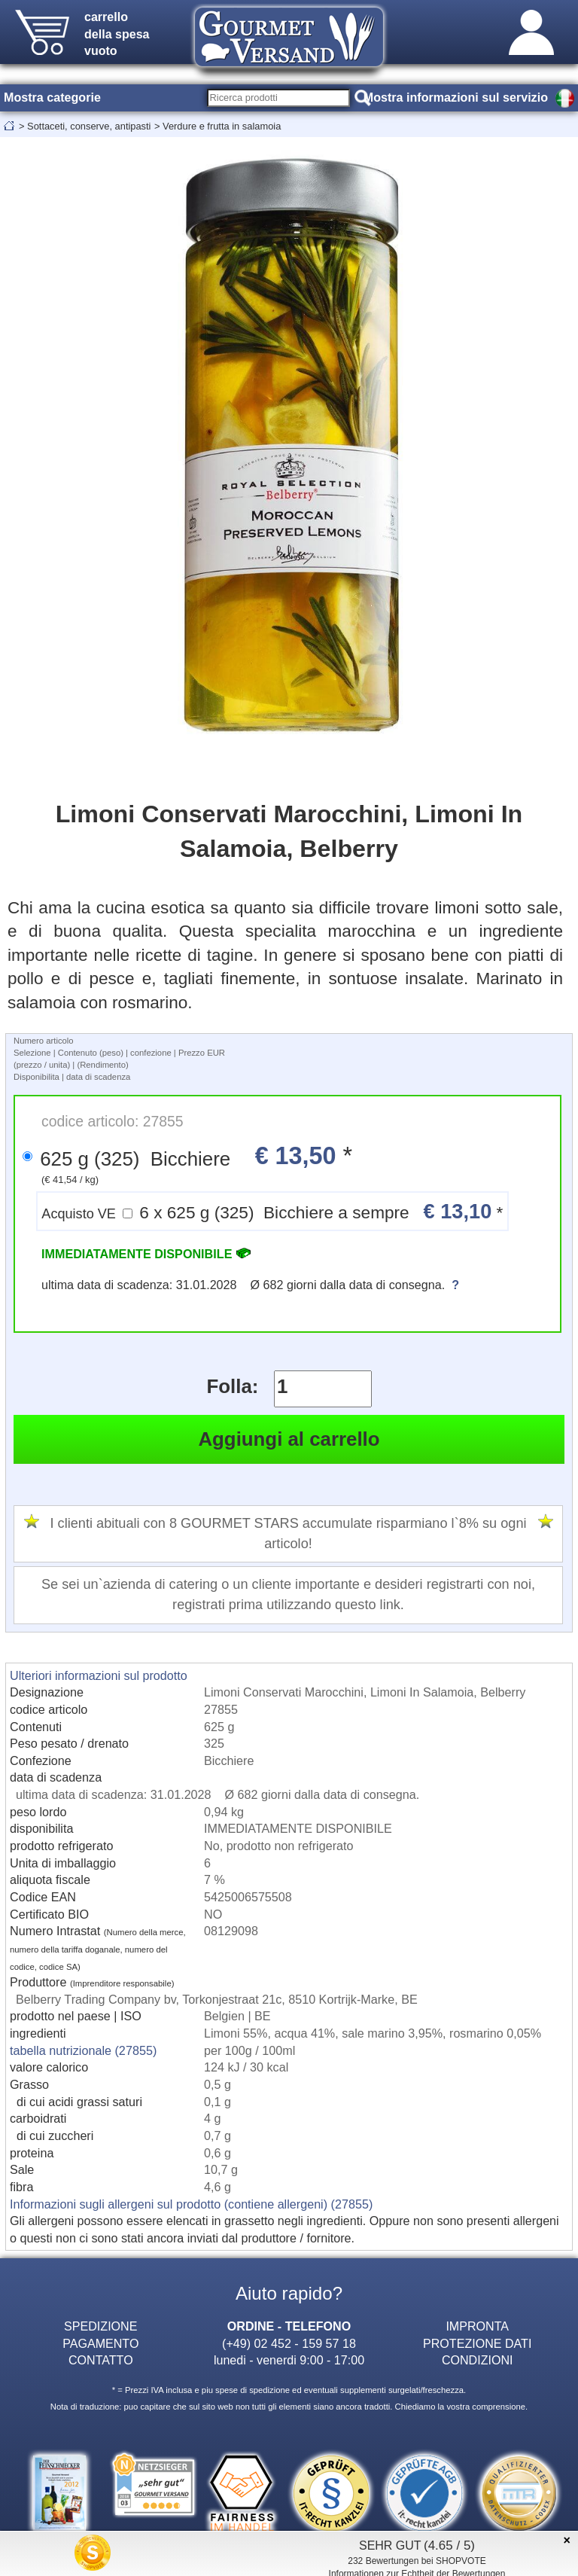 This screenshot has height=2576, width=578. What do you see at coordinates (289, 2343) in the screenshot?
I see `(+49) 02 452 - 159 57 18` at bounding box center [289, 2343].